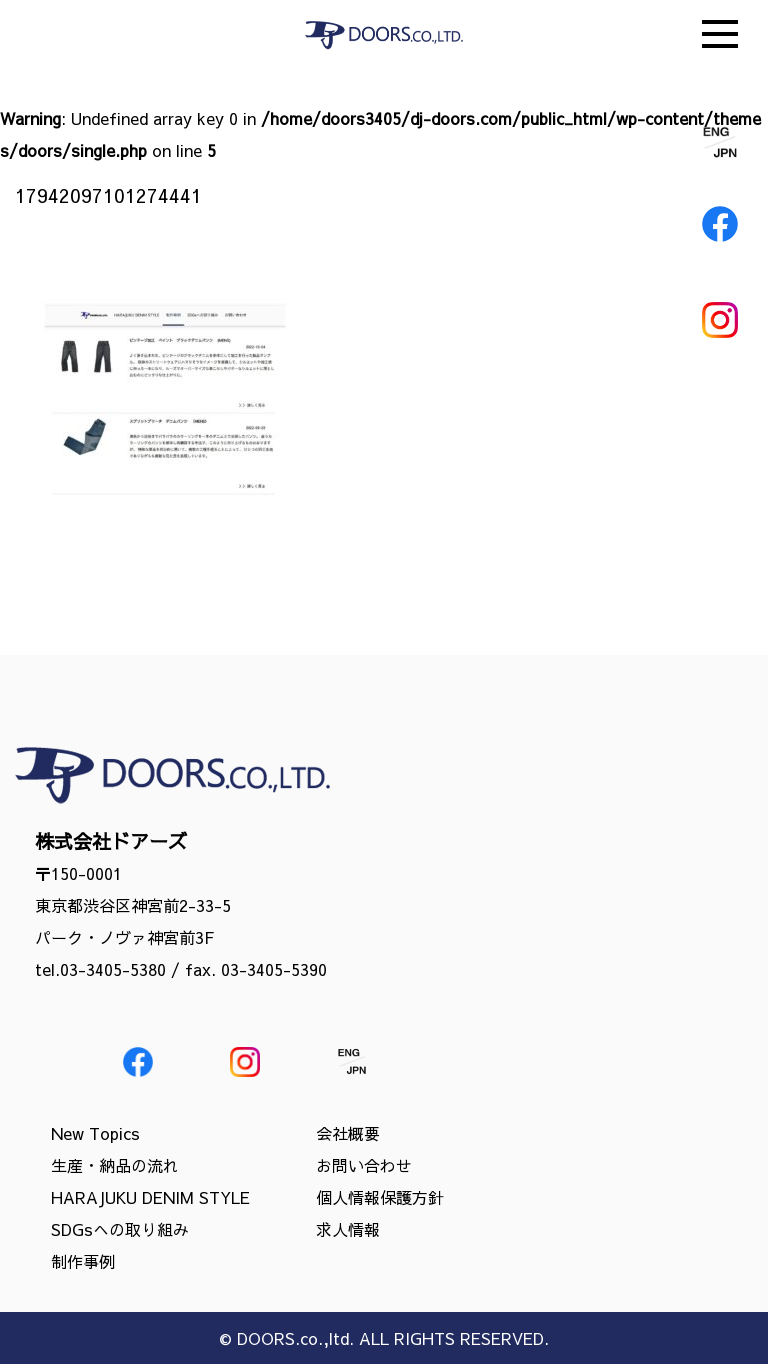  Describe the element at coordinates (115, 1165) in the screenshot. I see `生産・納品の流れ` at that location.